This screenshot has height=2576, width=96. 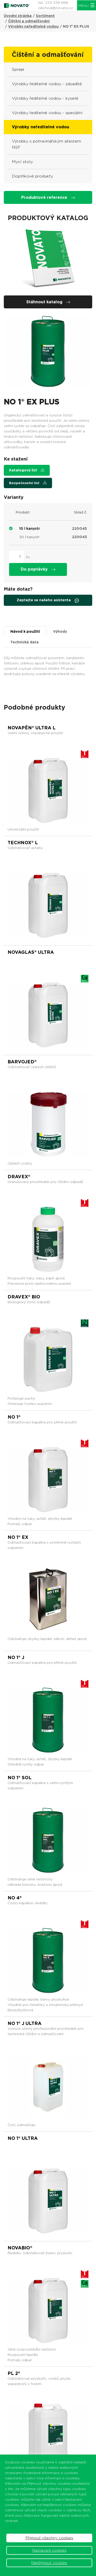 I want to click on Stáhnout katalog, so click(x=48, y=301).